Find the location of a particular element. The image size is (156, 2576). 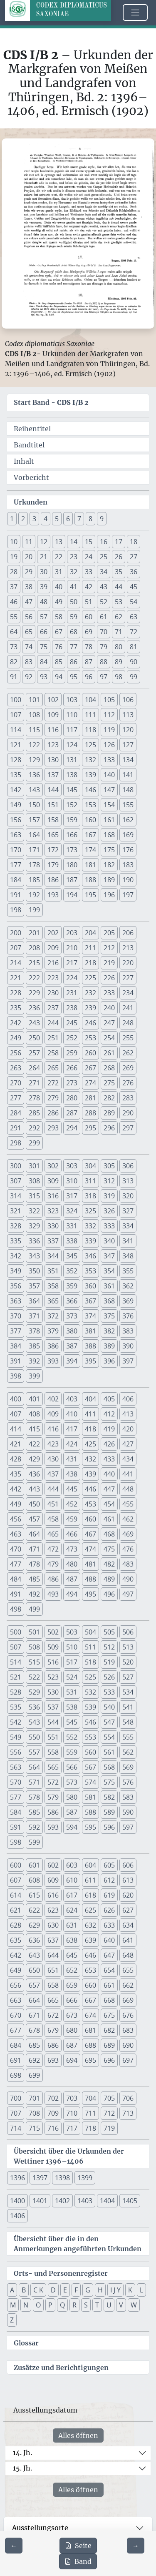

696 [button] is located at coordinates (109, 2060).